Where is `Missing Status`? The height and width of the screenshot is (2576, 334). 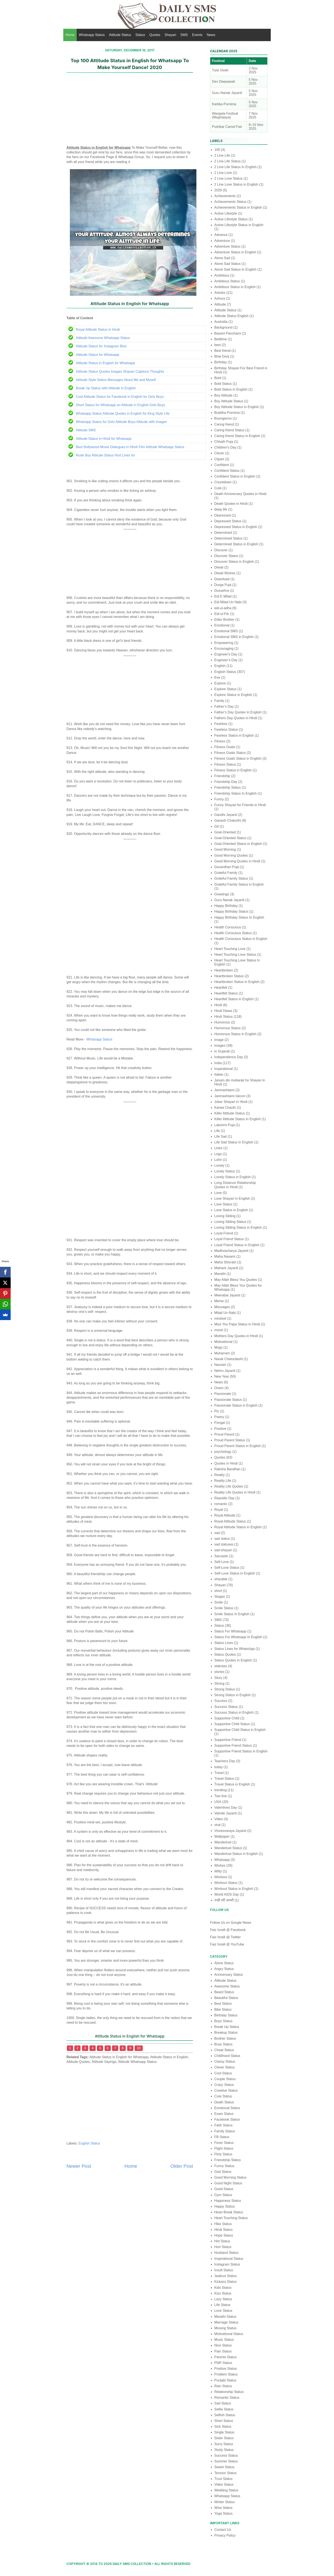
Missing Status is located at coordinates (225, 2328).